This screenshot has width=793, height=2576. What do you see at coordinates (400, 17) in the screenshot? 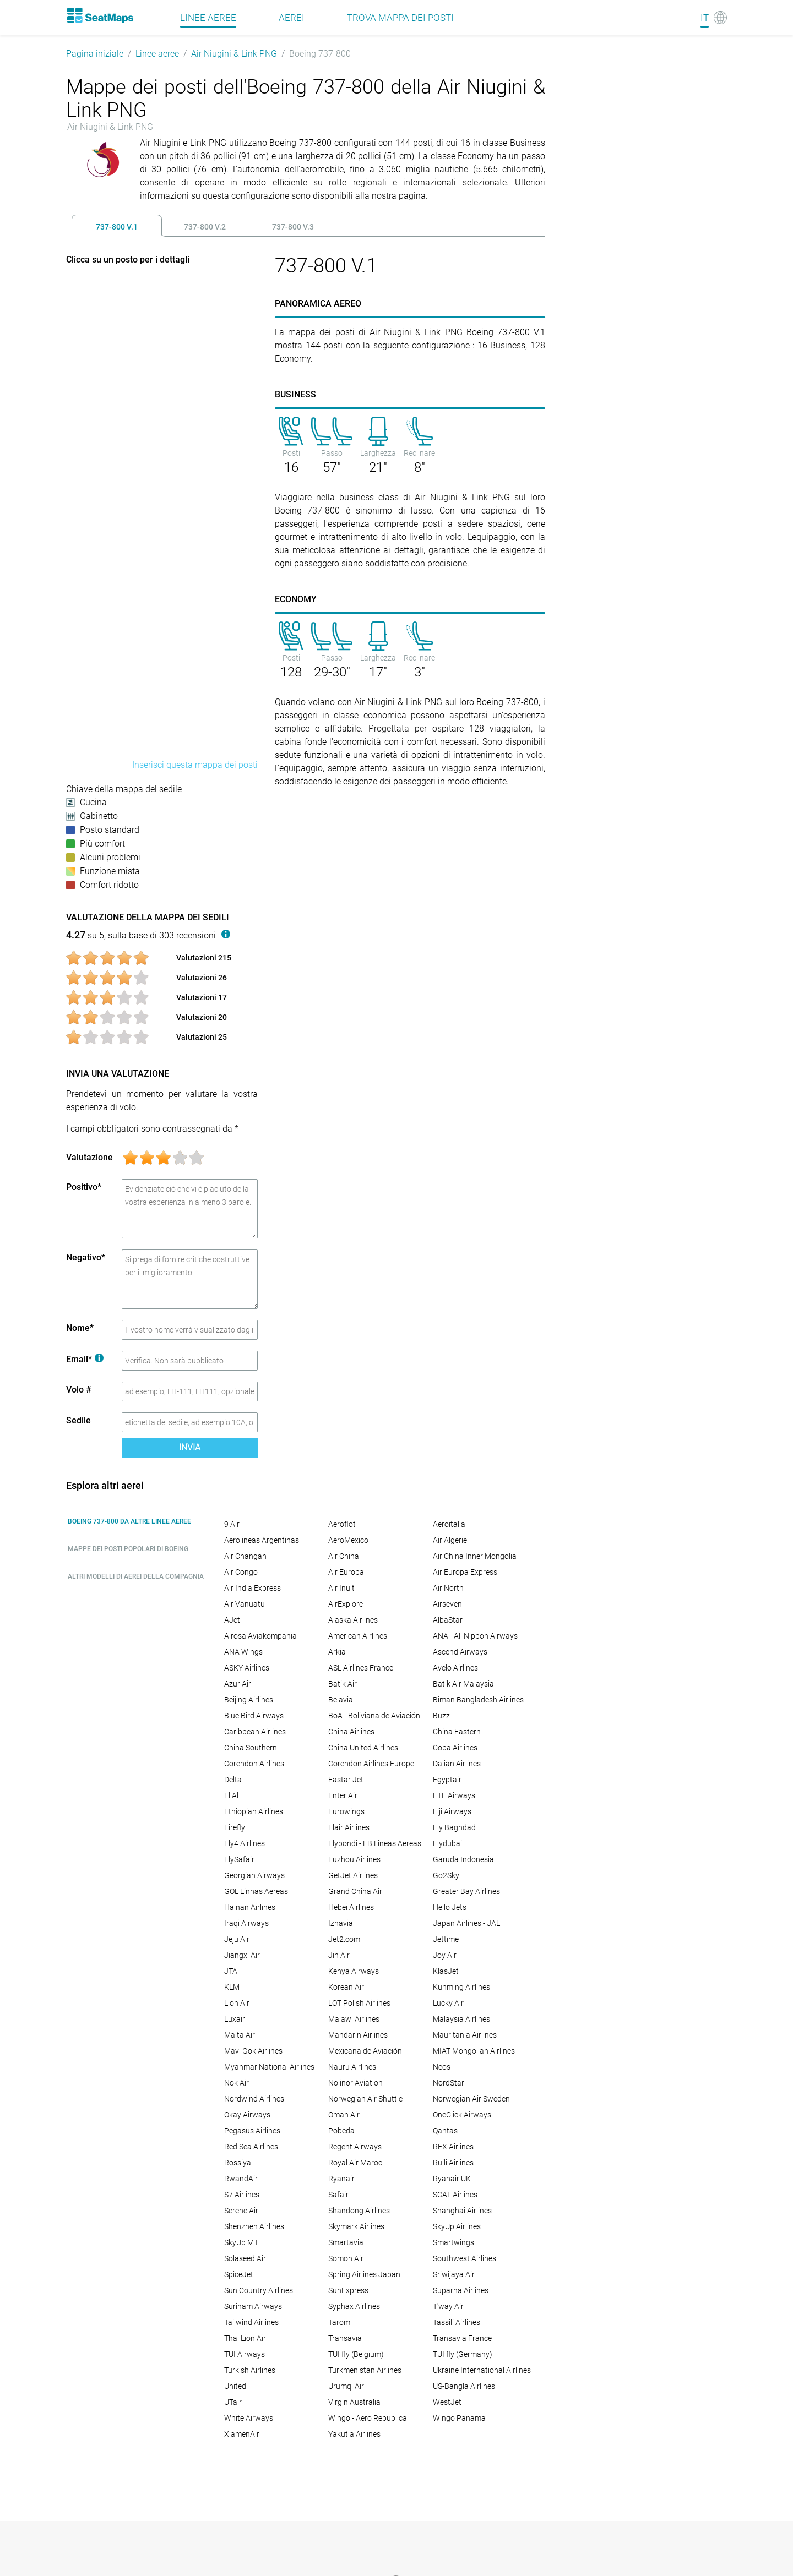
I see `Trova mappa dei posti [Find]` at bounding box center [400, 17].